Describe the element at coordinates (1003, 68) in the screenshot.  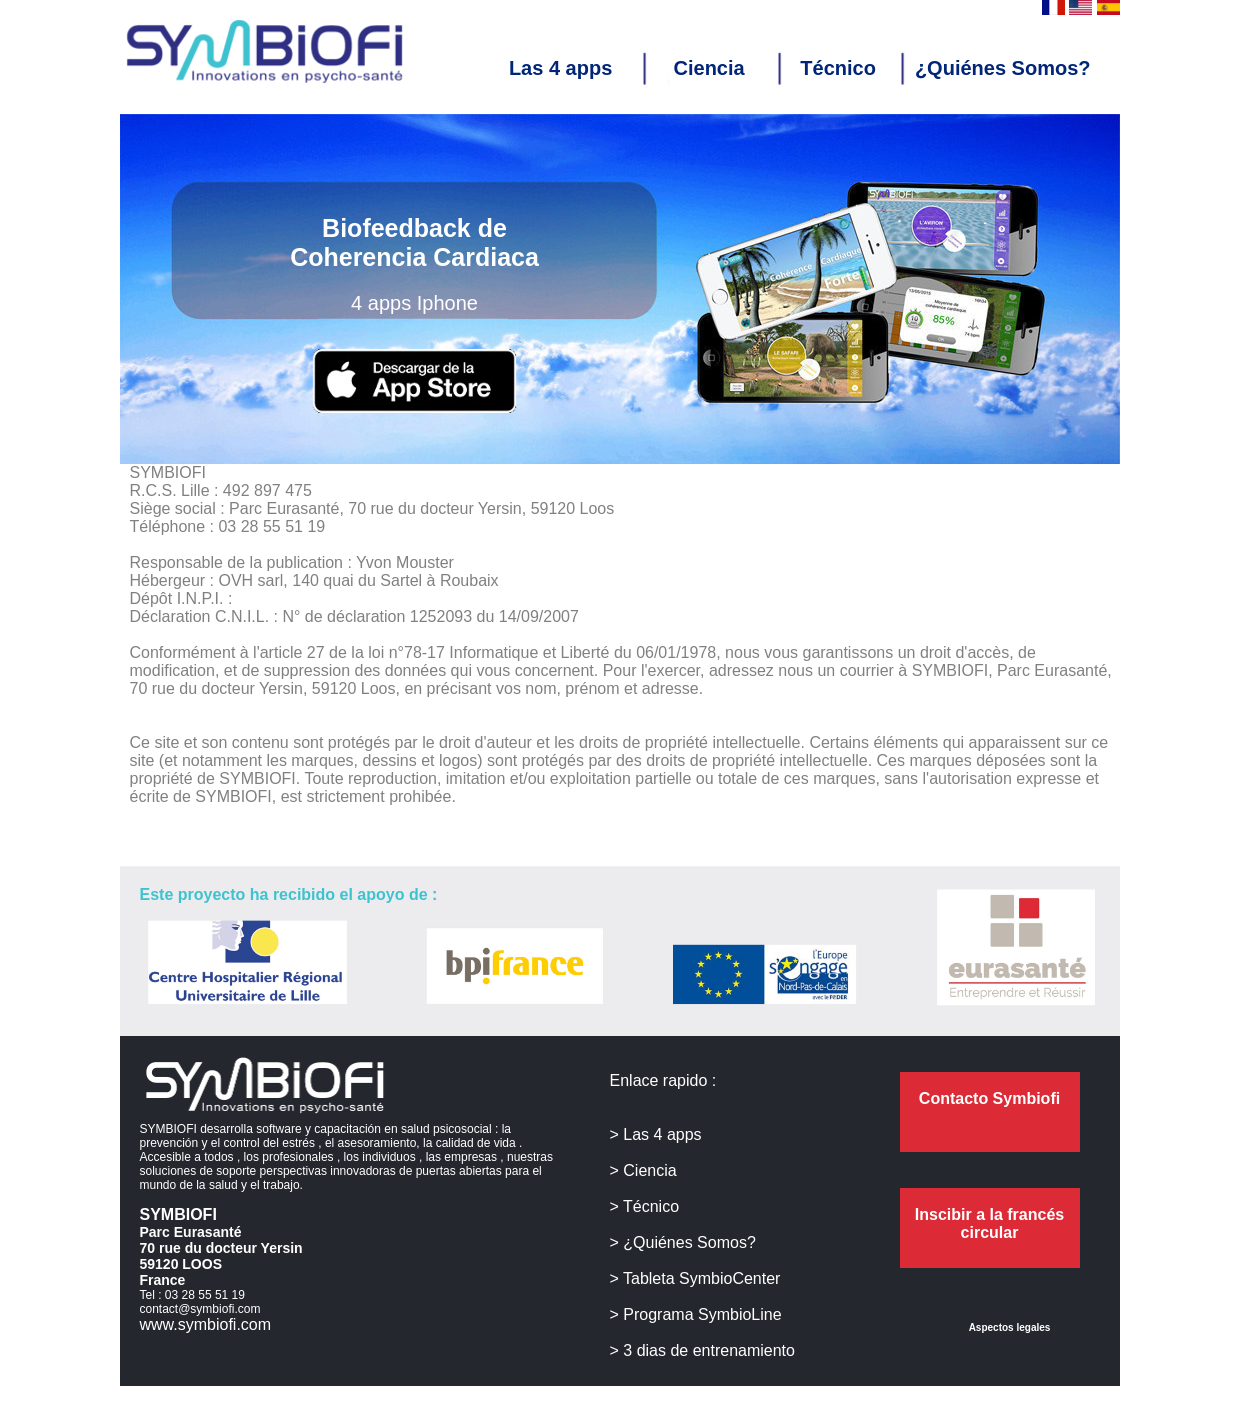
I see `¿Quiénes Somos?` at that location.